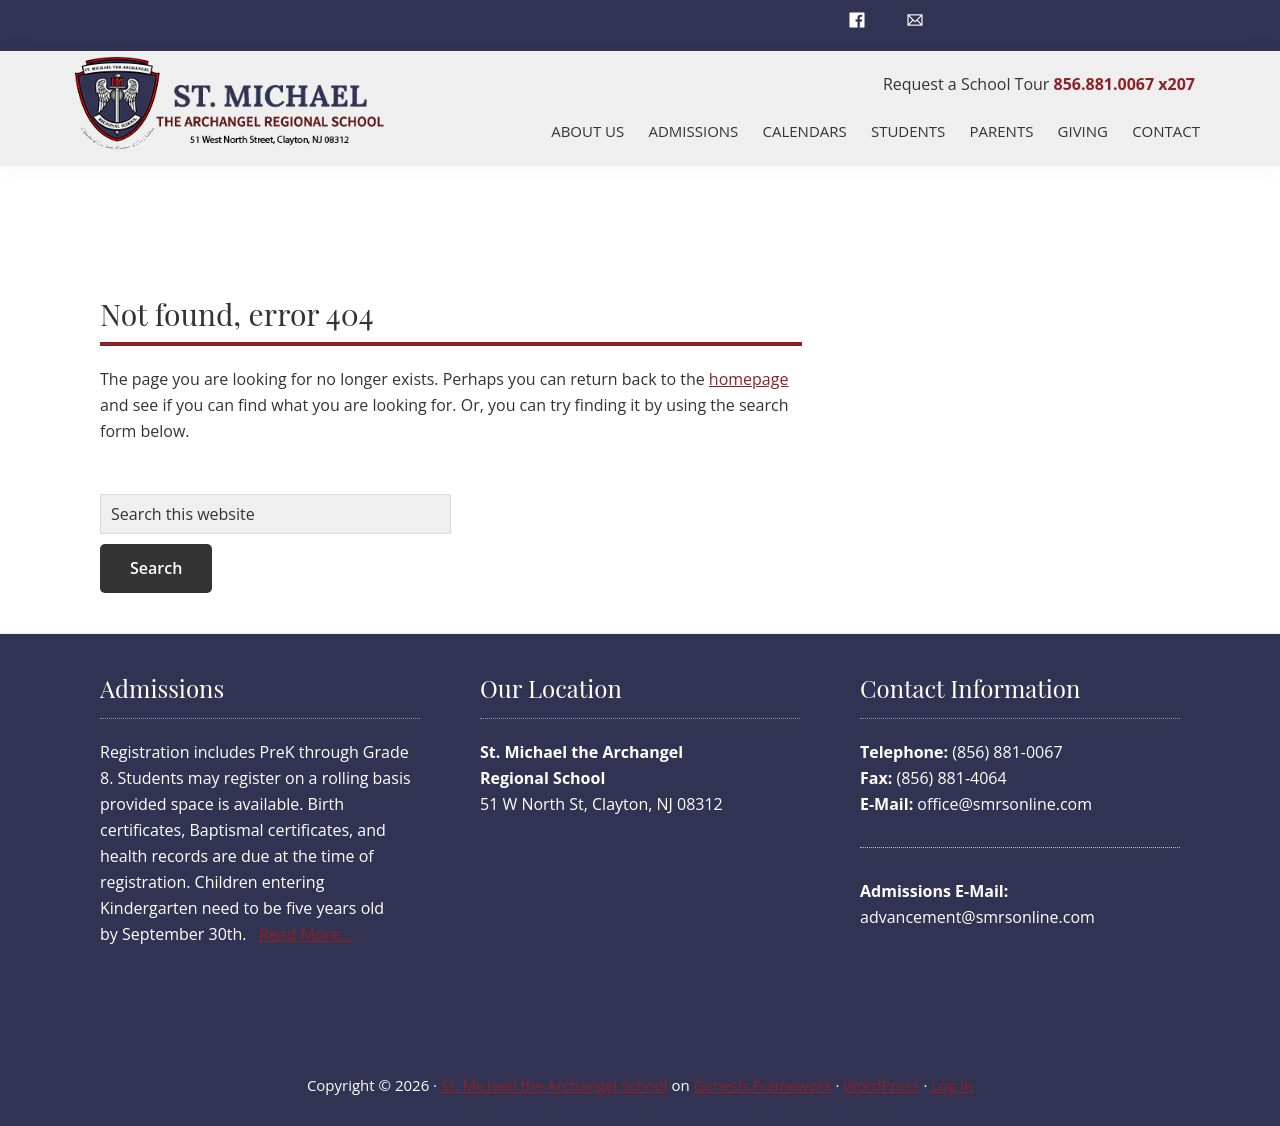  I want to click on Log in, so click(952, 1085).